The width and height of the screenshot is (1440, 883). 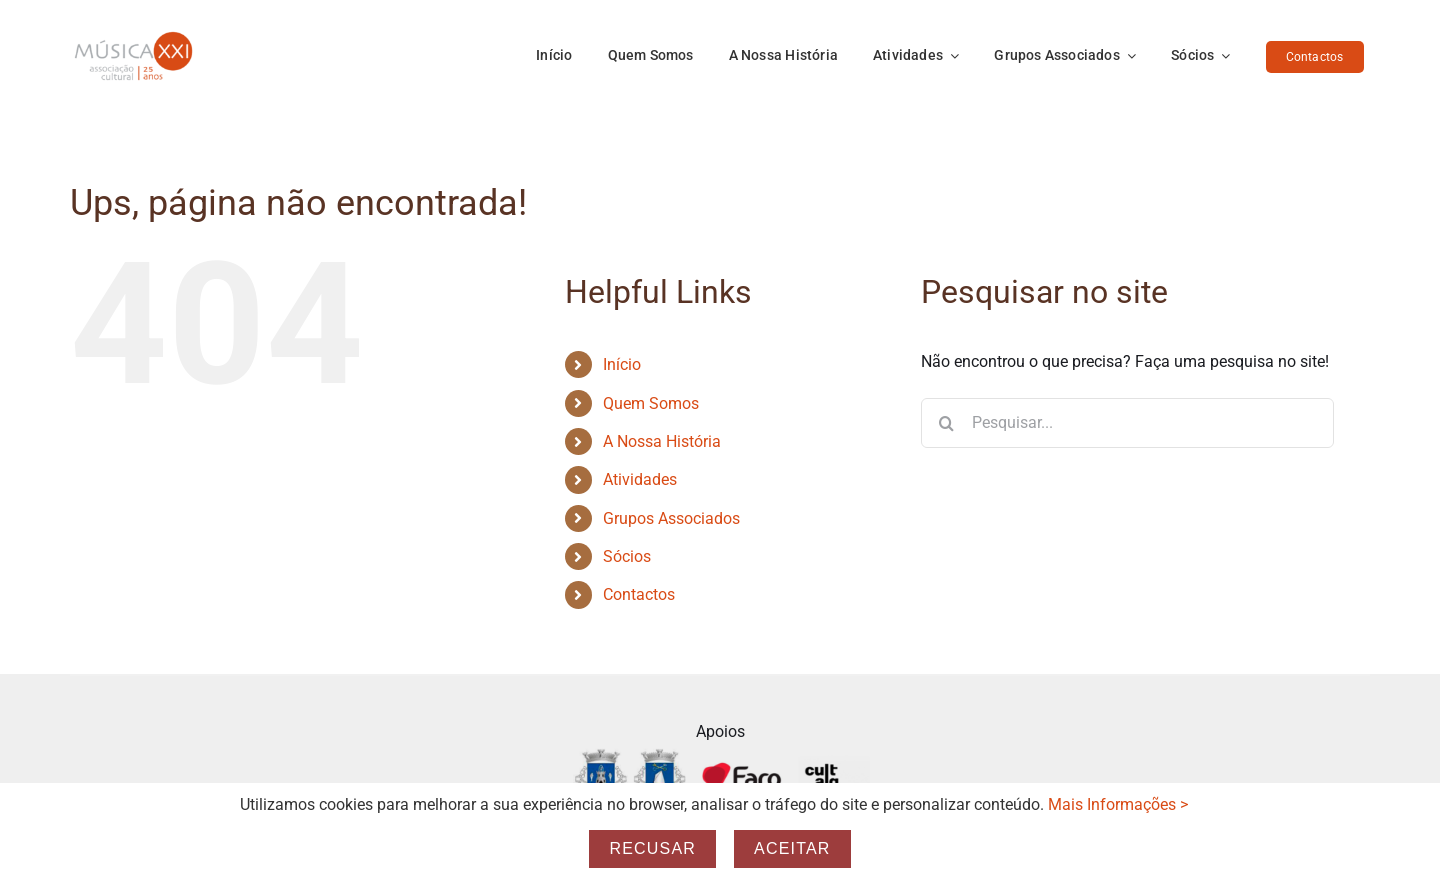 I want to click on Mais Informações >, so click(x=1118, y=804).